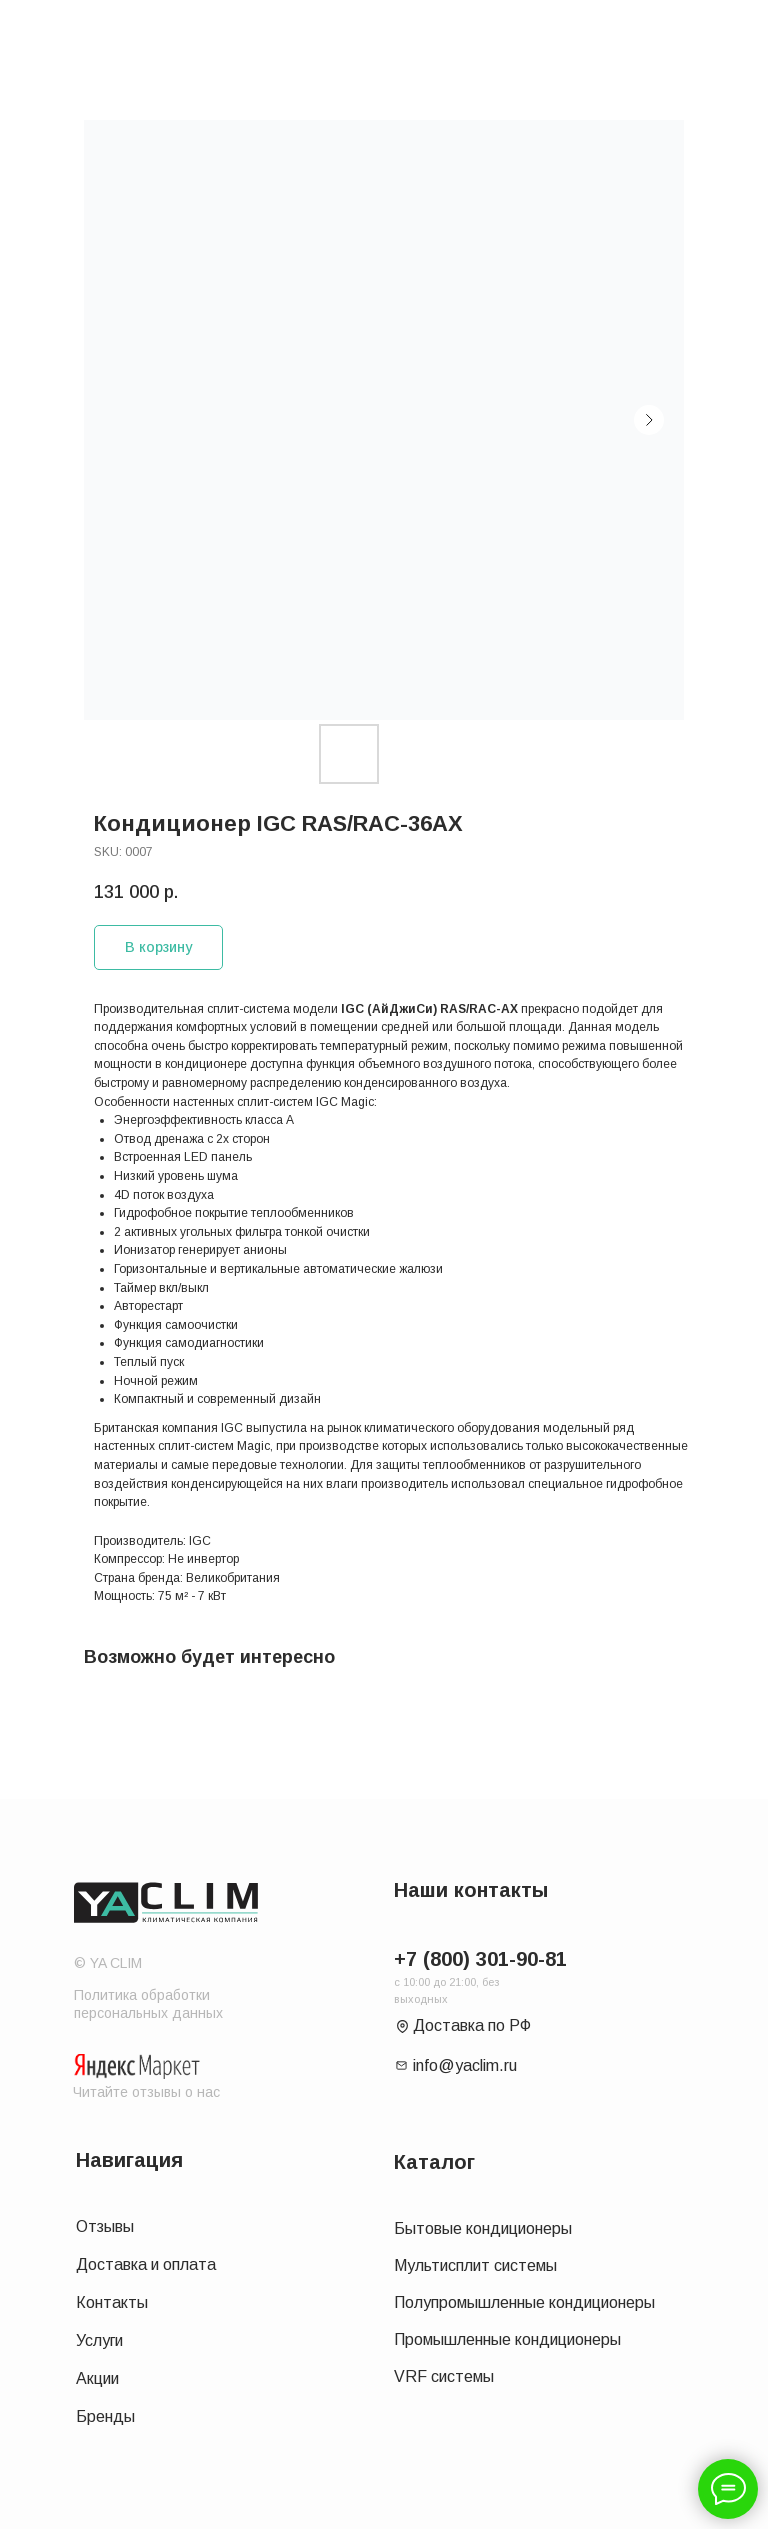  I want to click on Услуги, so click(99, 2340).